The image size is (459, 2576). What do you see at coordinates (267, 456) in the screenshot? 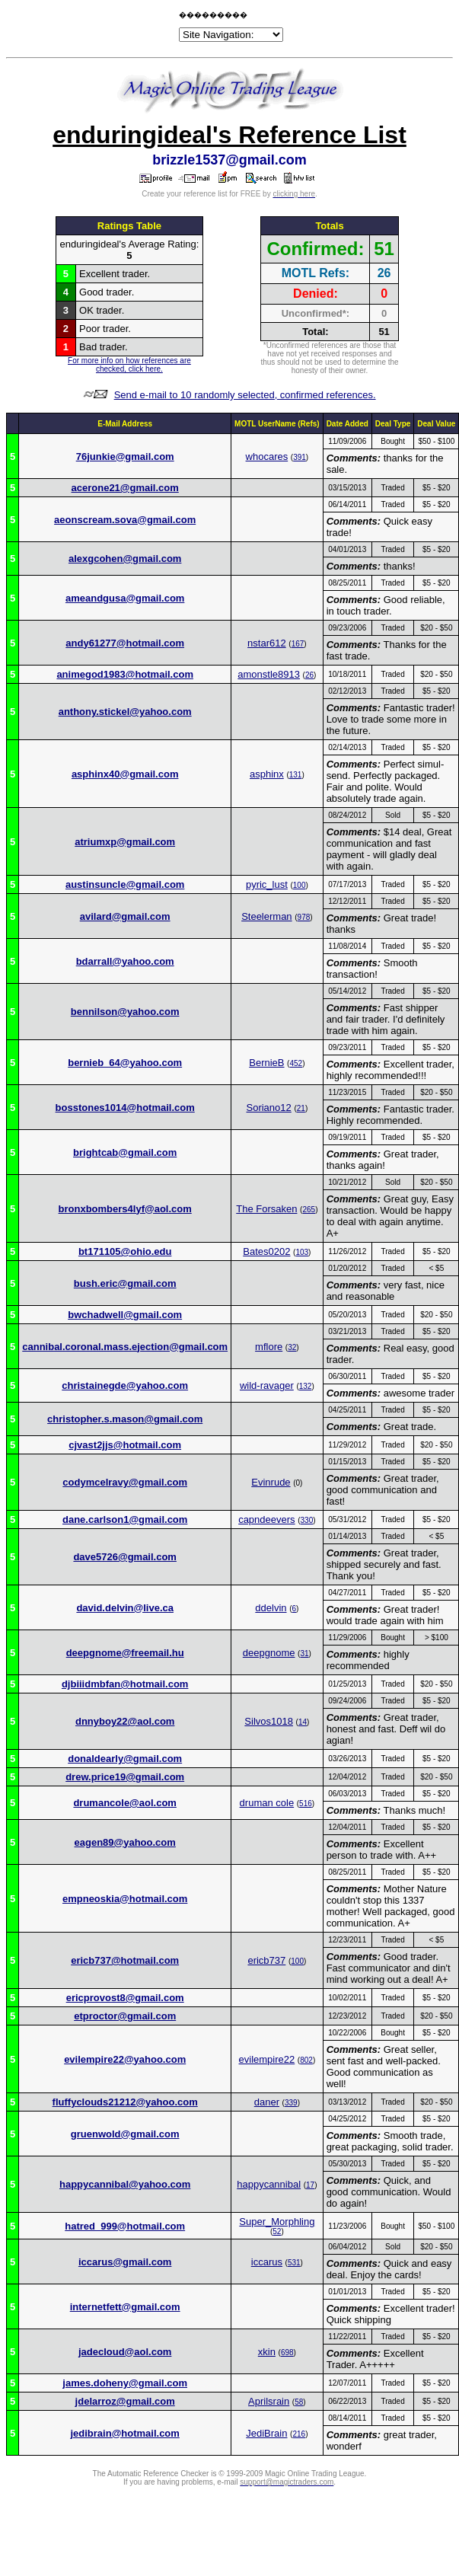
I see `whocares` at bounding box center [267, 456].